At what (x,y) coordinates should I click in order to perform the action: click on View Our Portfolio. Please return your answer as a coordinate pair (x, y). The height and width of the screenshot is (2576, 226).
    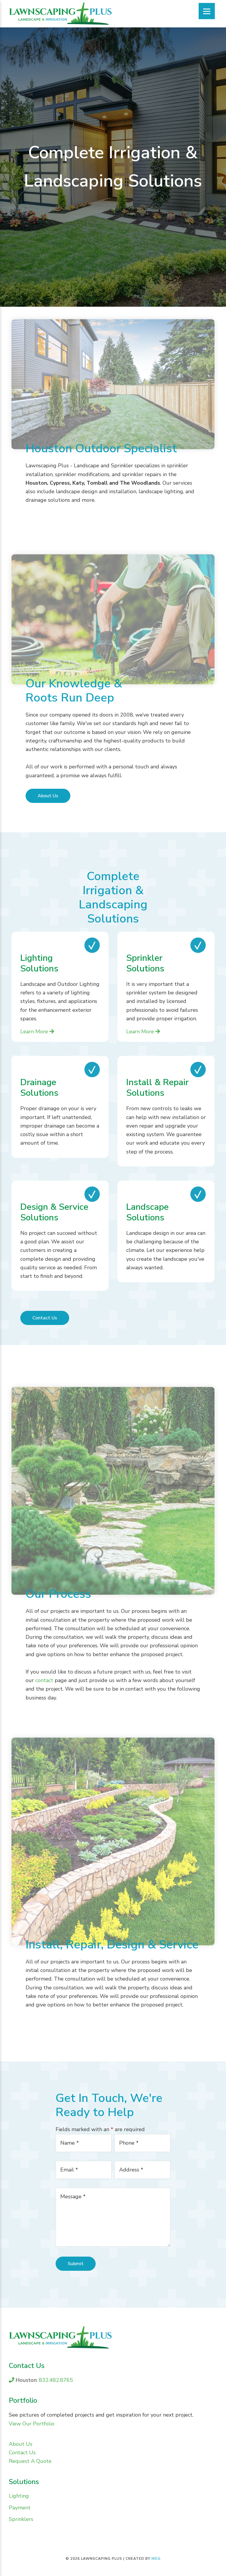
    Looking at the image, I should click on (31, 2423).